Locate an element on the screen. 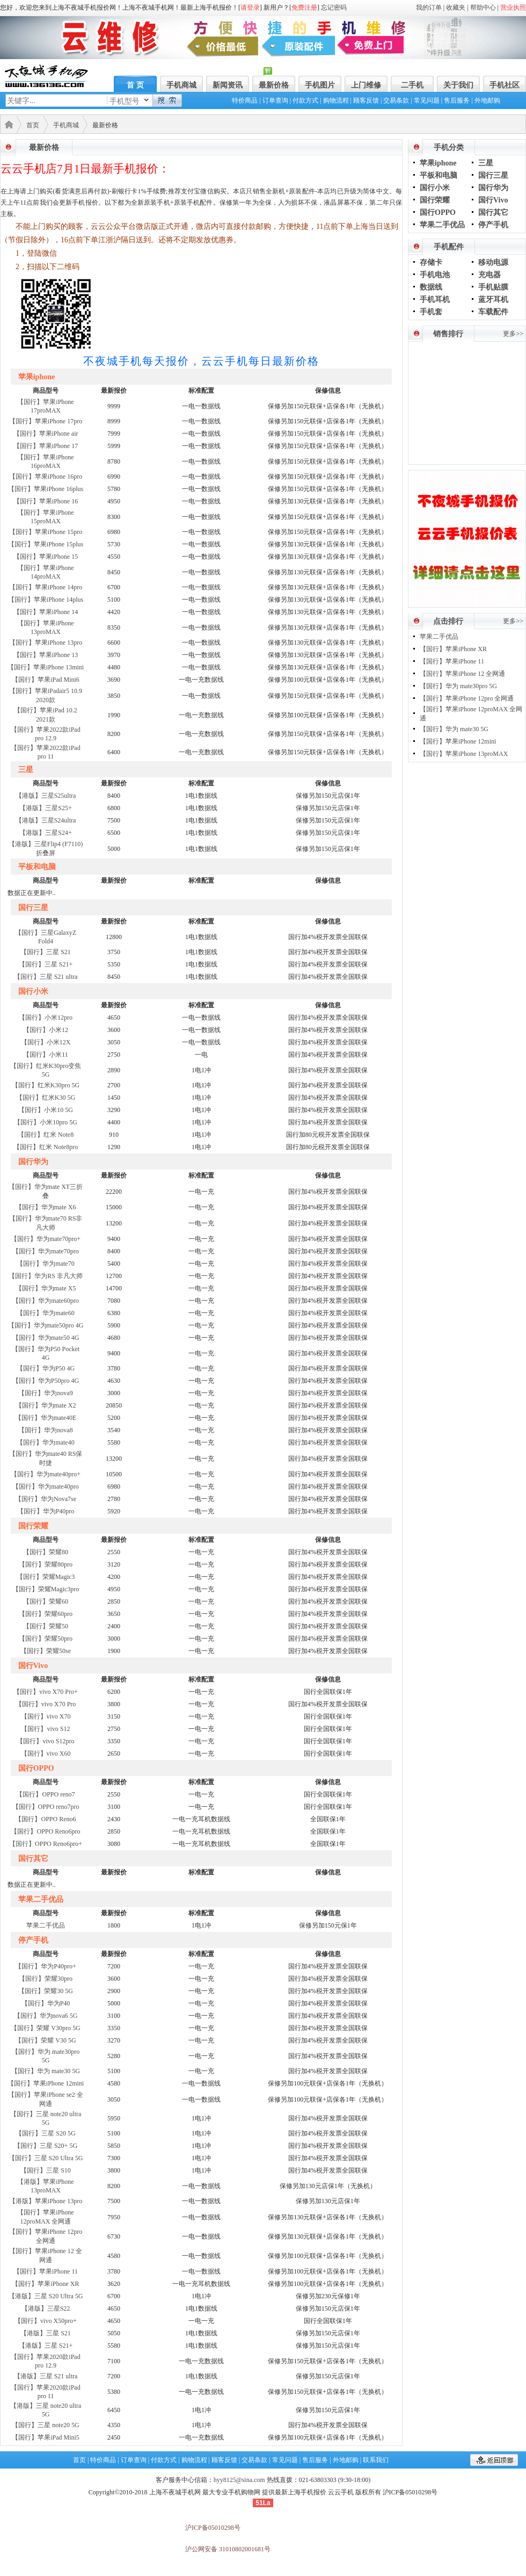 The image size is (526, 2576). 忘记密码 is located at coordinates (334, 7).